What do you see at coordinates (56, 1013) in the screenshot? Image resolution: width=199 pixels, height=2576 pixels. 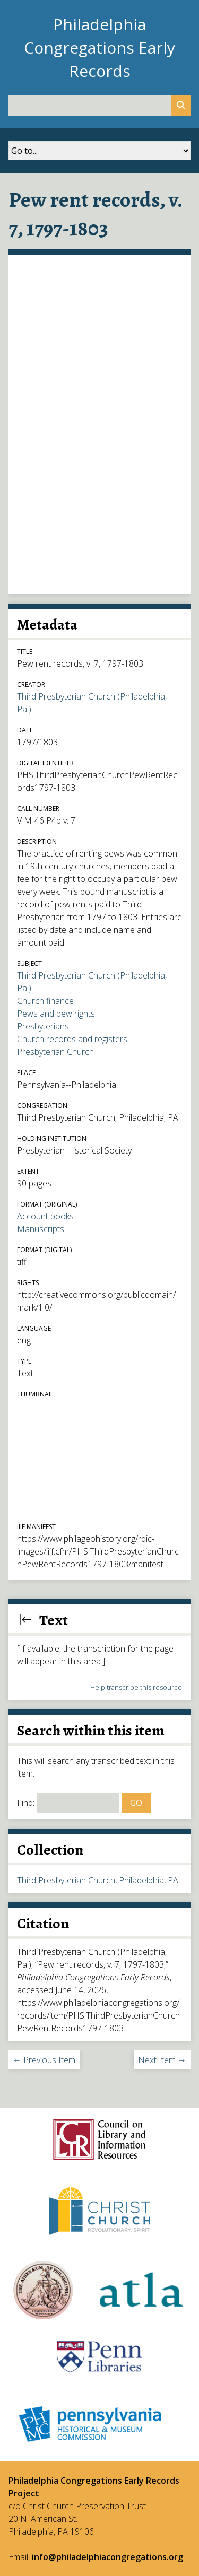 I see `Pews and pew rights` at bounding box center [56, 1013].